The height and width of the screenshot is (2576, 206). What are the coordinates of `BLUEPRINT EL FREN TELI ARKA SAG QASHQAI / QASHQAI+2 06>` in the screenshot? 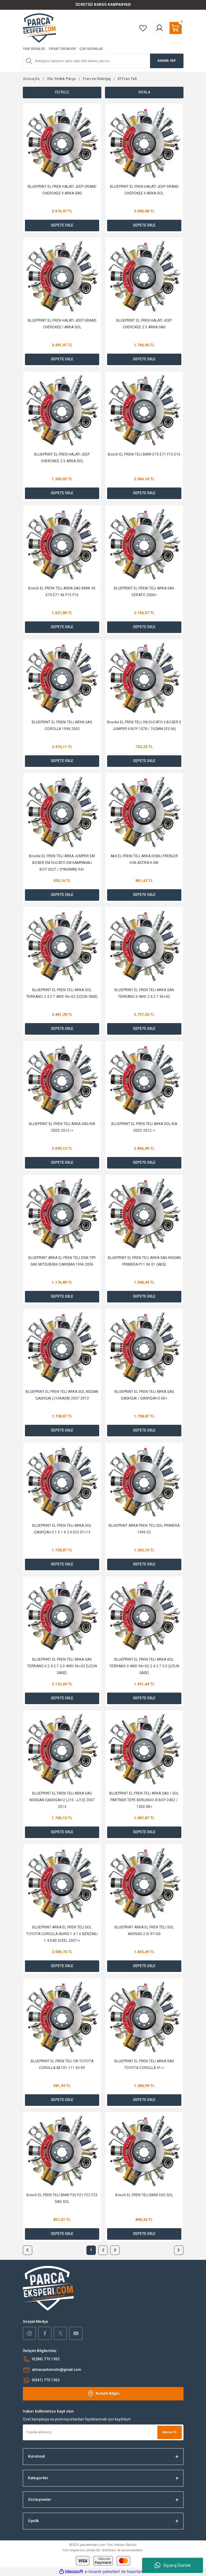 It's located at (144, 1394).